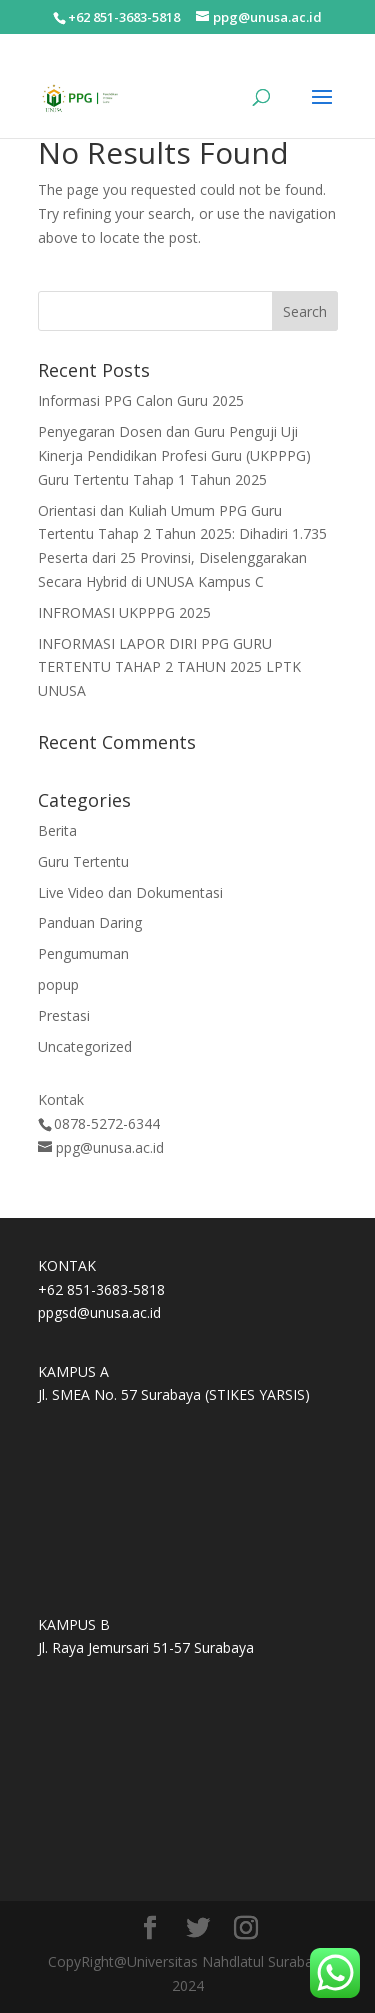  What do you see at coordinates (64, 1015) in the screenshot?
I see `Prestasi` at bounding box center [64, 1015].